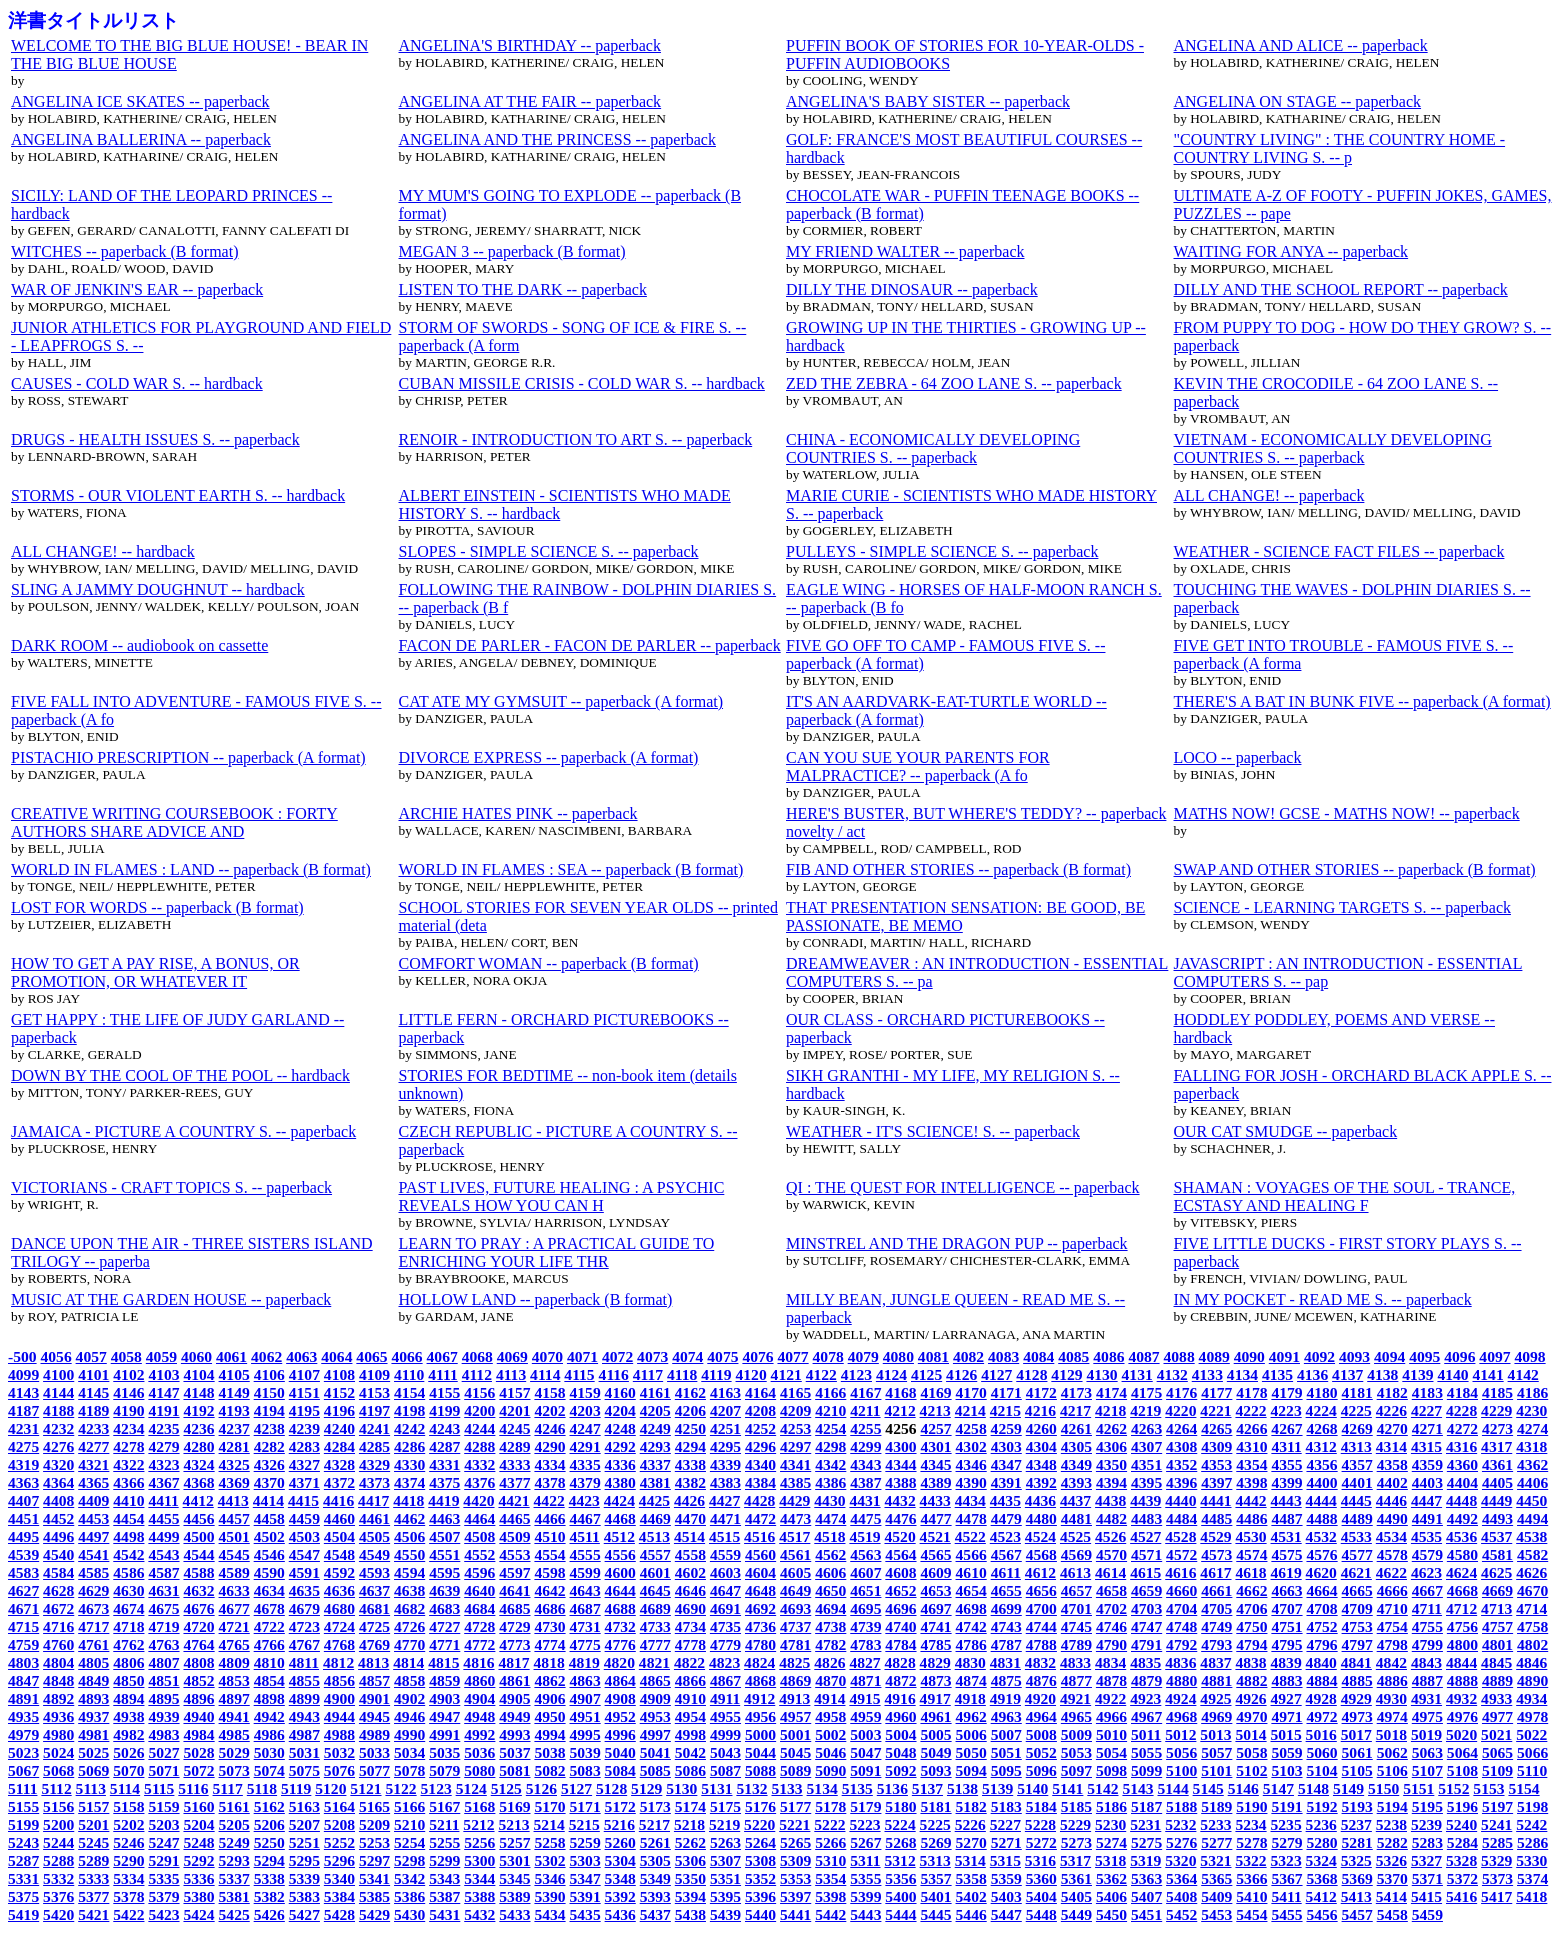 The width and height of the screenshot is (1568, 1943). What do you see at coordinates (1251, 1752) in the screenshot?
I see `5058` at bounding box center [1251, 1752].